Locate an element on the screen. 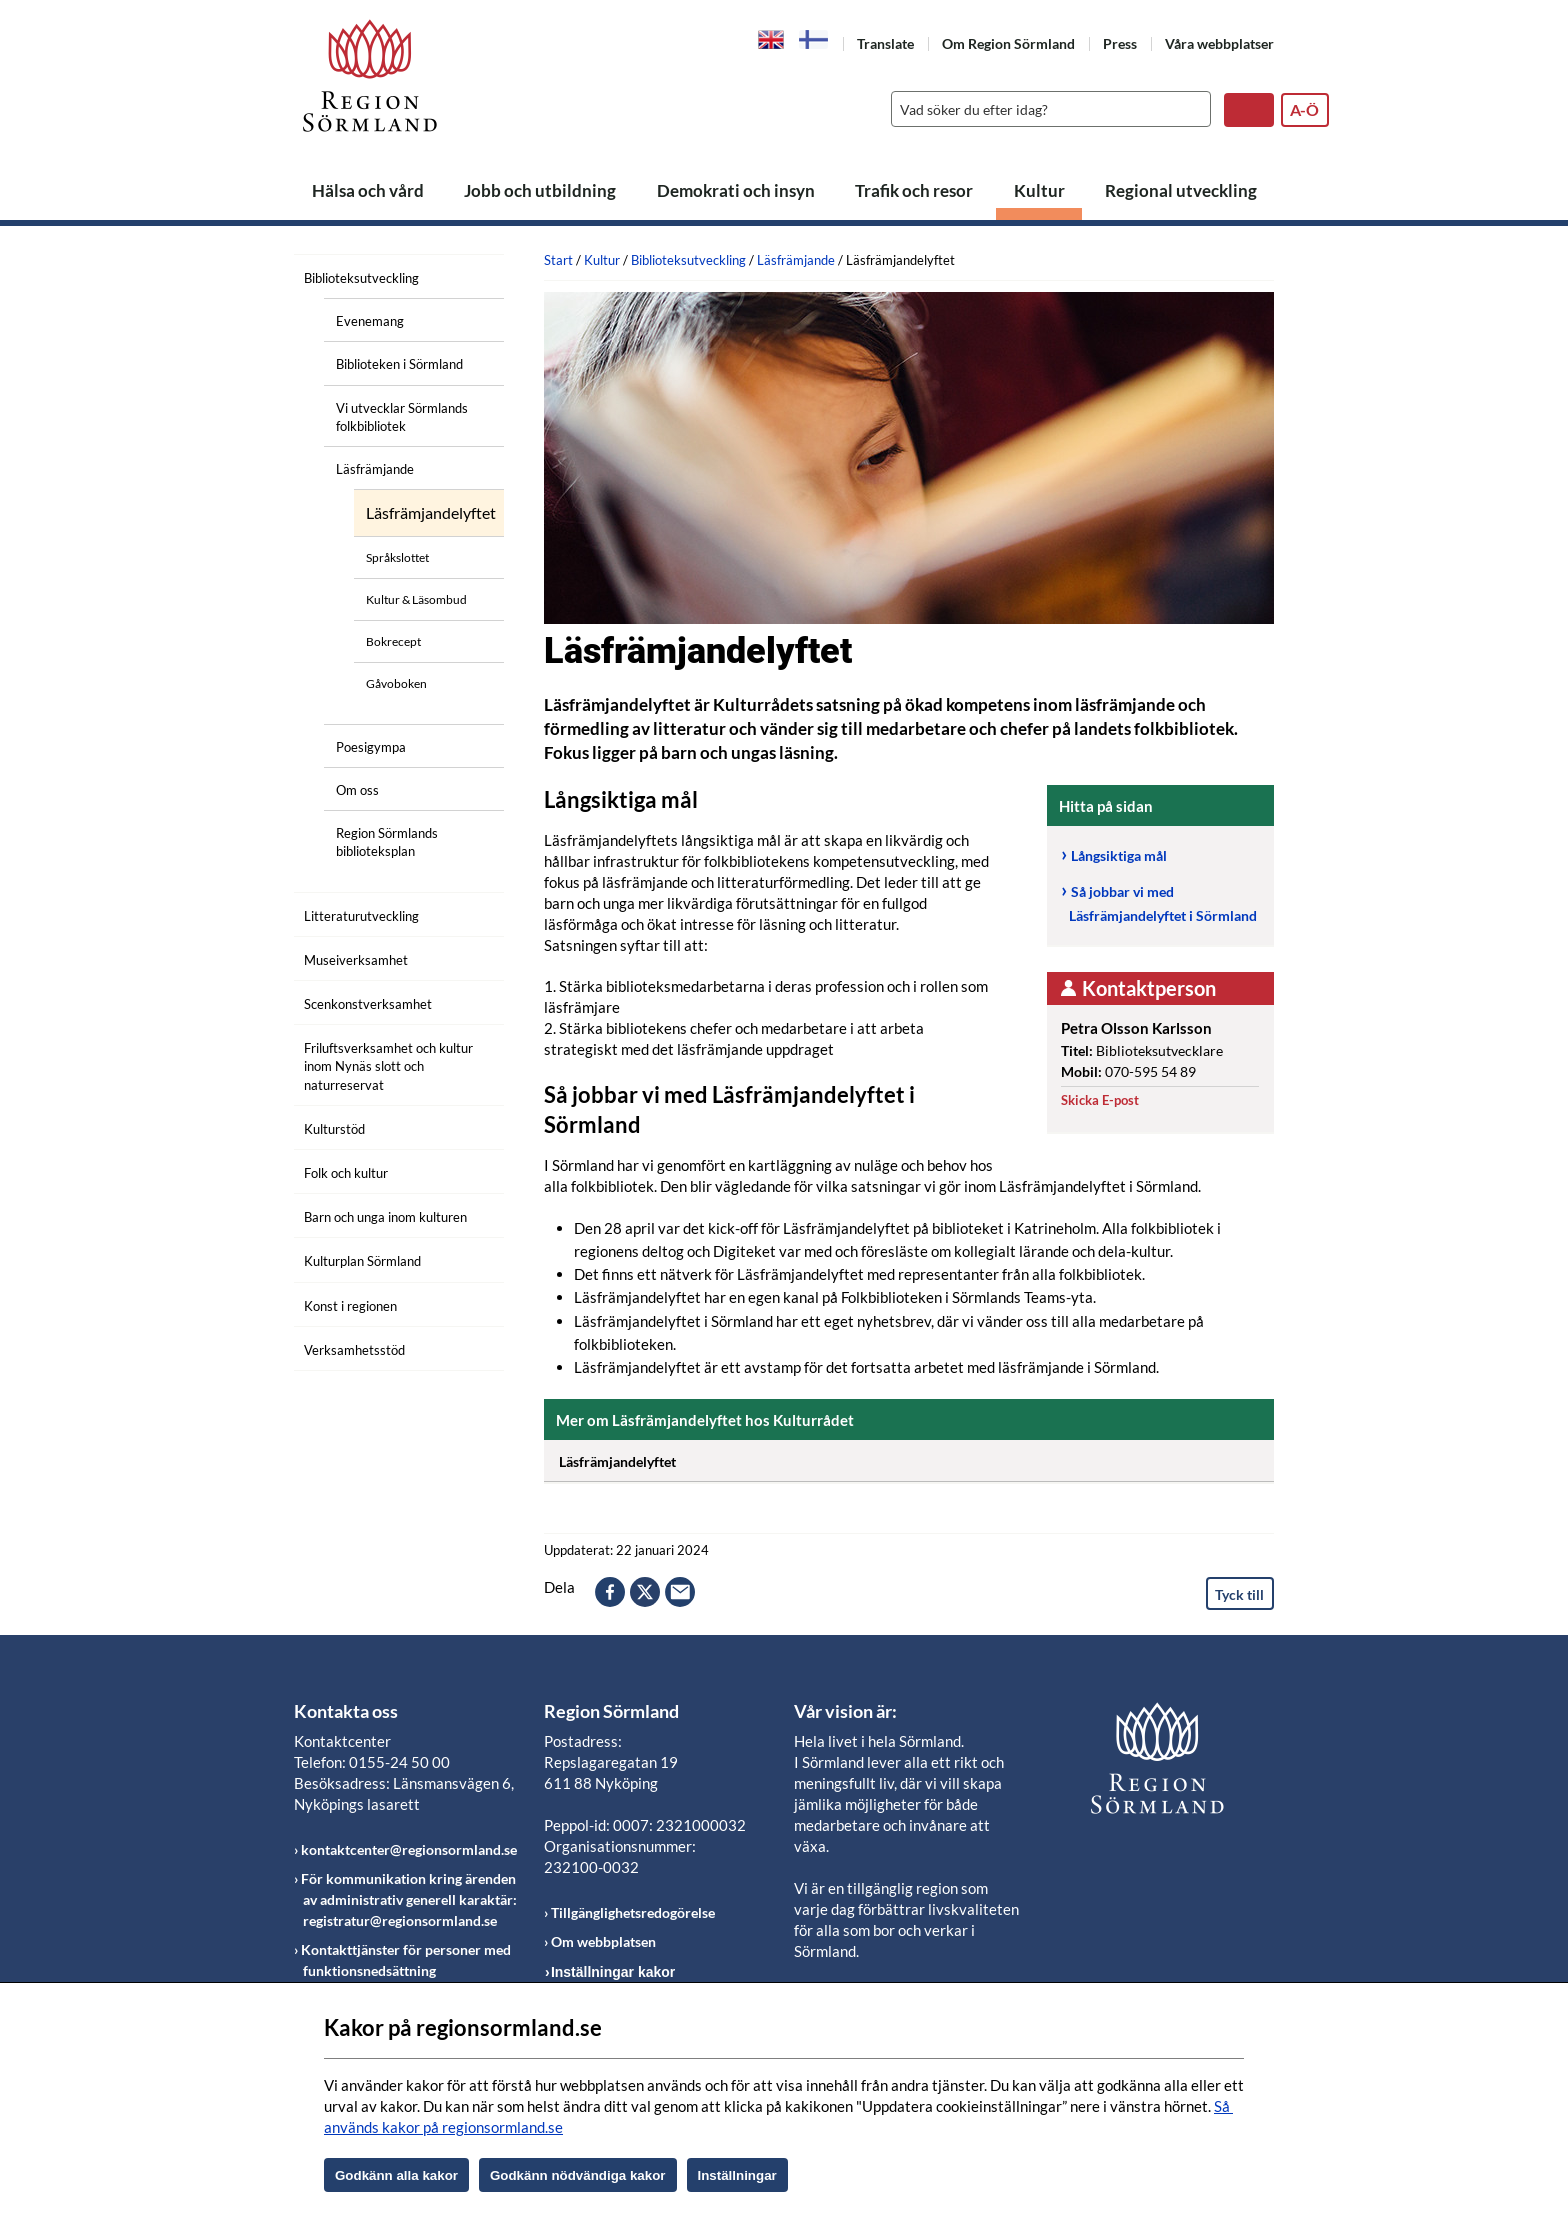 This screenshot has height=2222, width=1568. Läsfrämjande is located at coordinates (375, 469).